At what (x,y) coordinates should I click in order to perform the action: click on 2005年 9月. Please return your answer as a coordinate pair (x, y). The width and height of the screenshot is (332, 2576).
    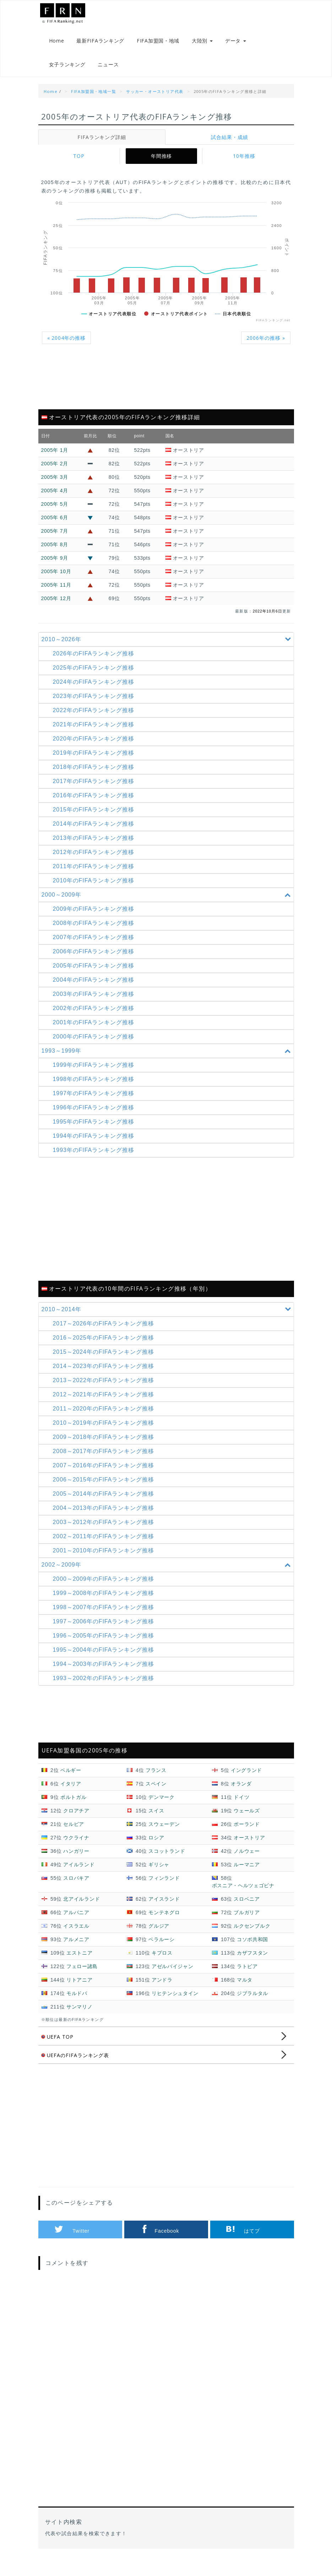
    Looking at the image, I should click on (54, 567).